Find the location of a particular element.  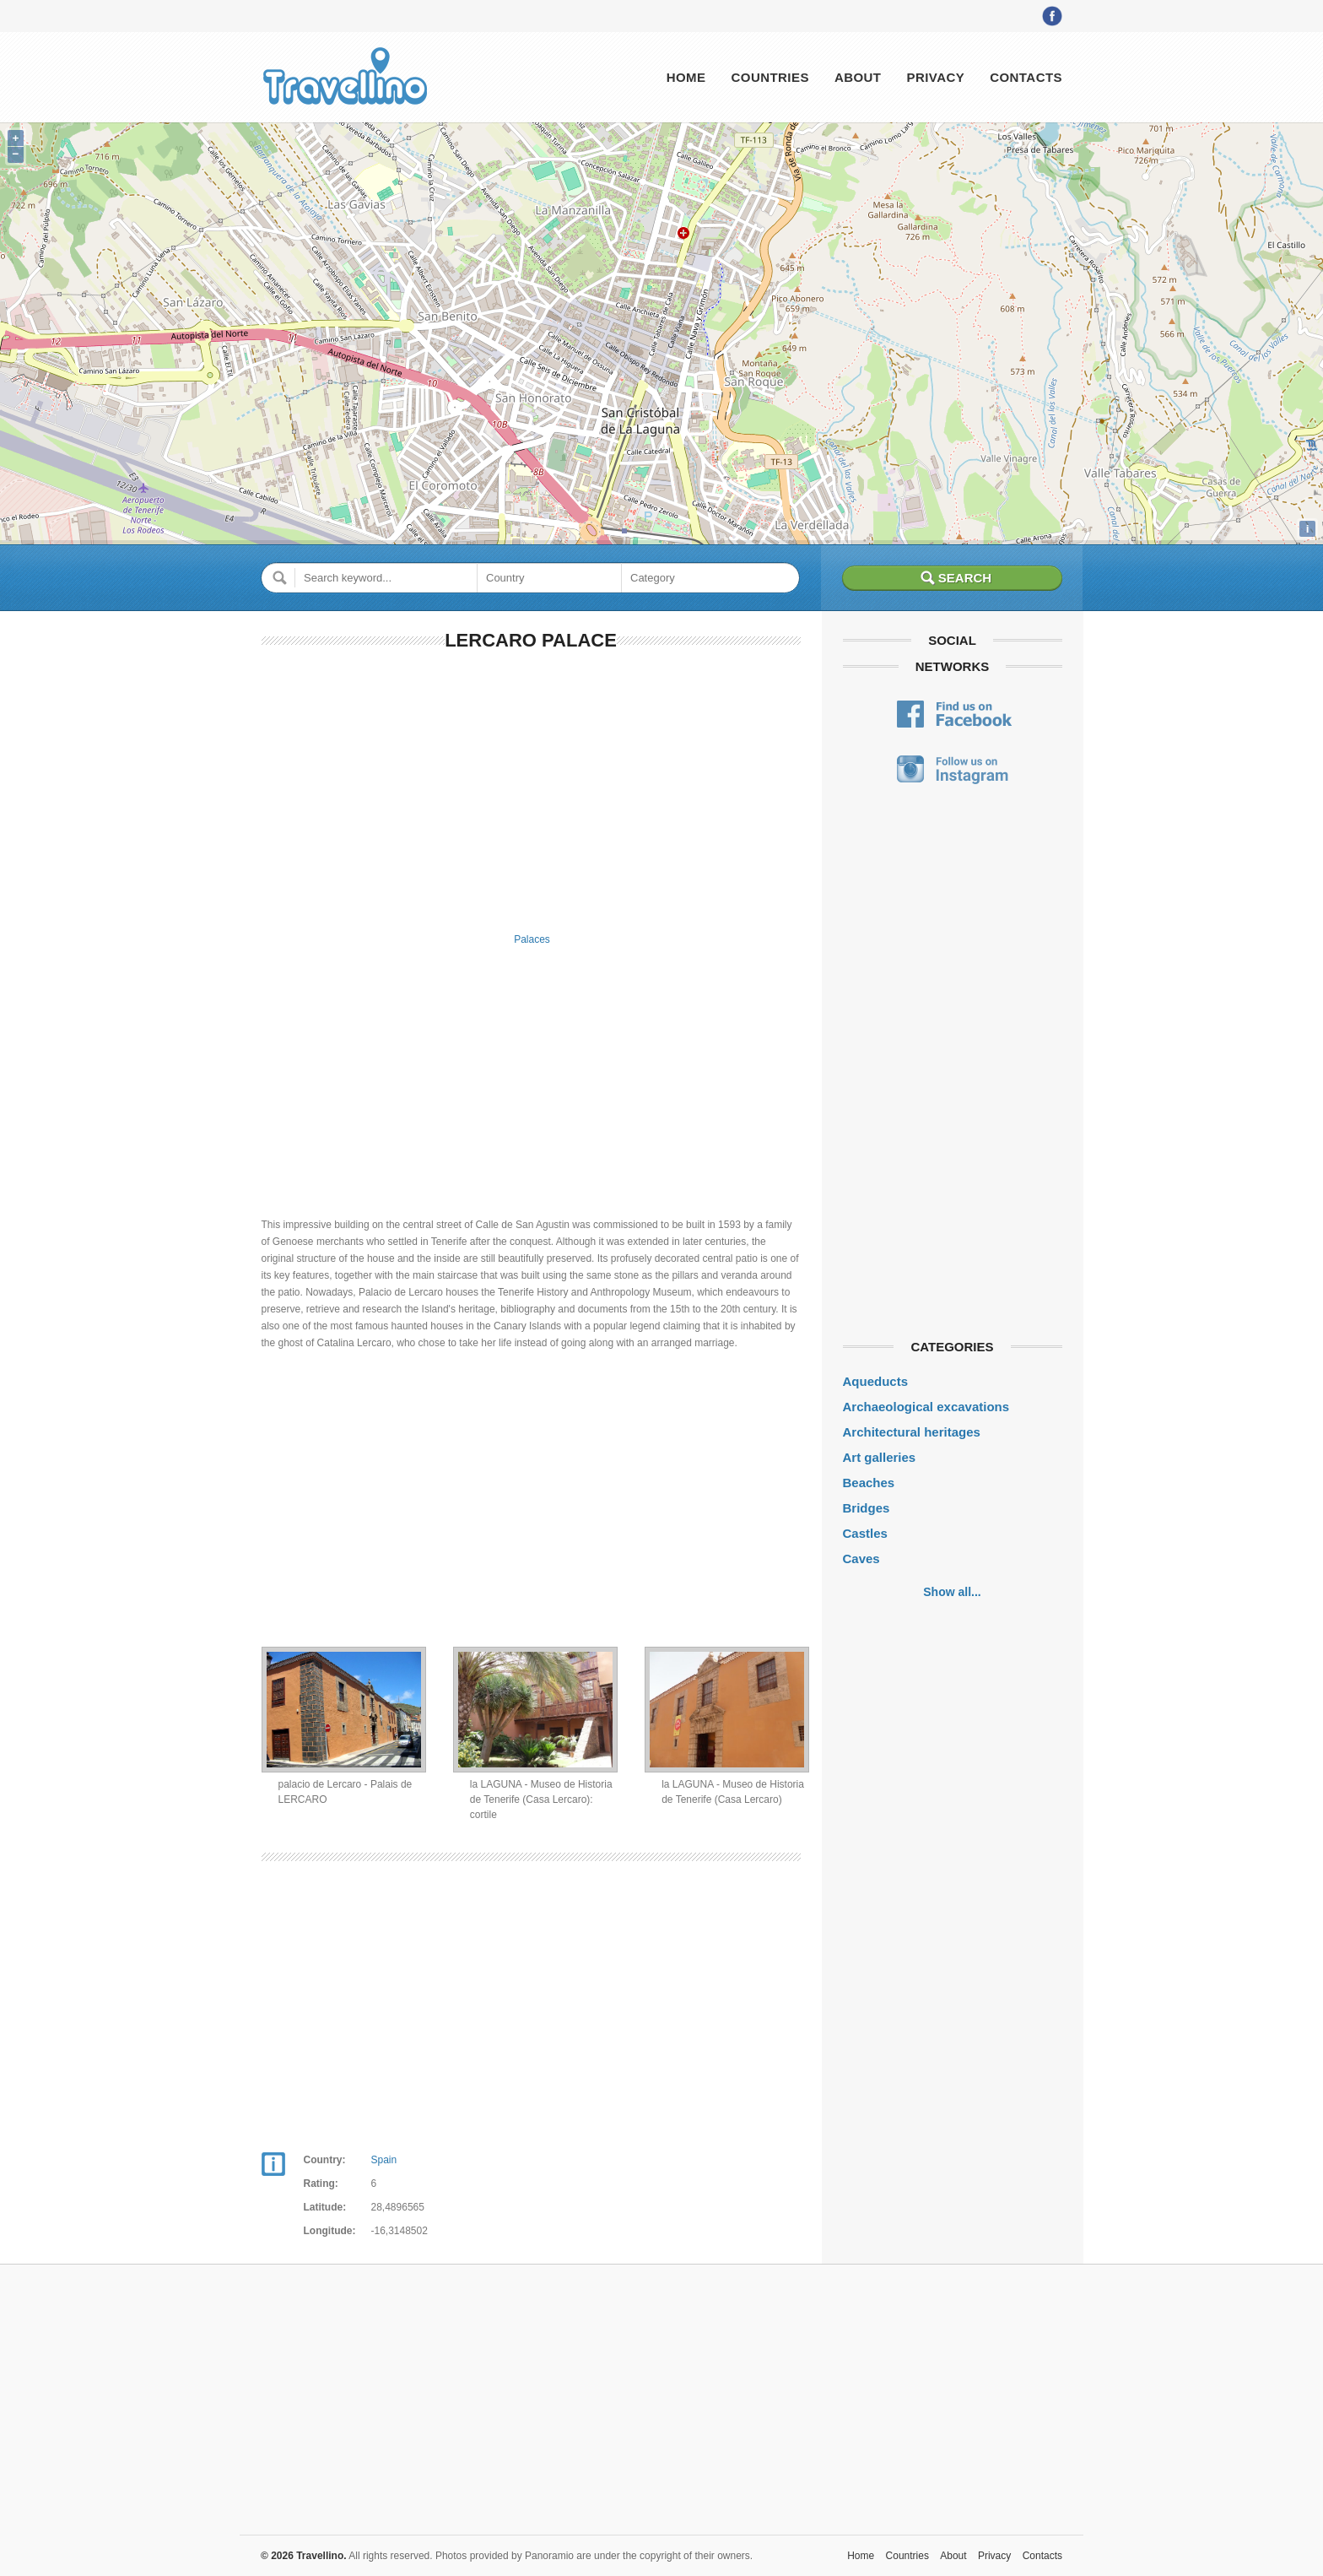

[Advertisement] is located at coordinates (531, 788).